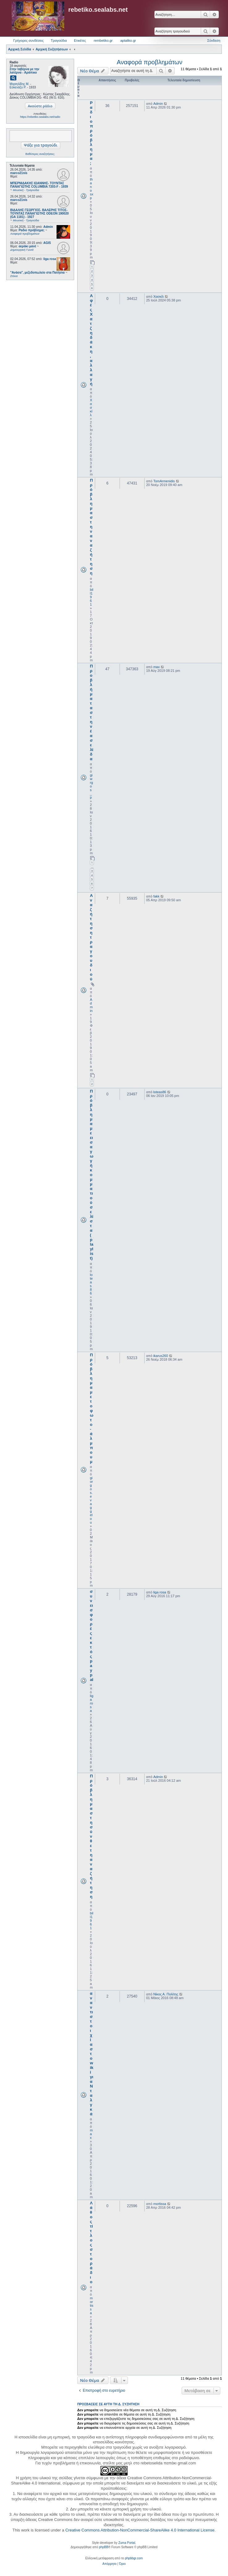 The height and width of the screenshot is (2576, 228). What do you see at coordinates (165, 1994) in the screenshot?
I see `Νίκος Α. Πολίτης` at bounding box center [165, 1994].